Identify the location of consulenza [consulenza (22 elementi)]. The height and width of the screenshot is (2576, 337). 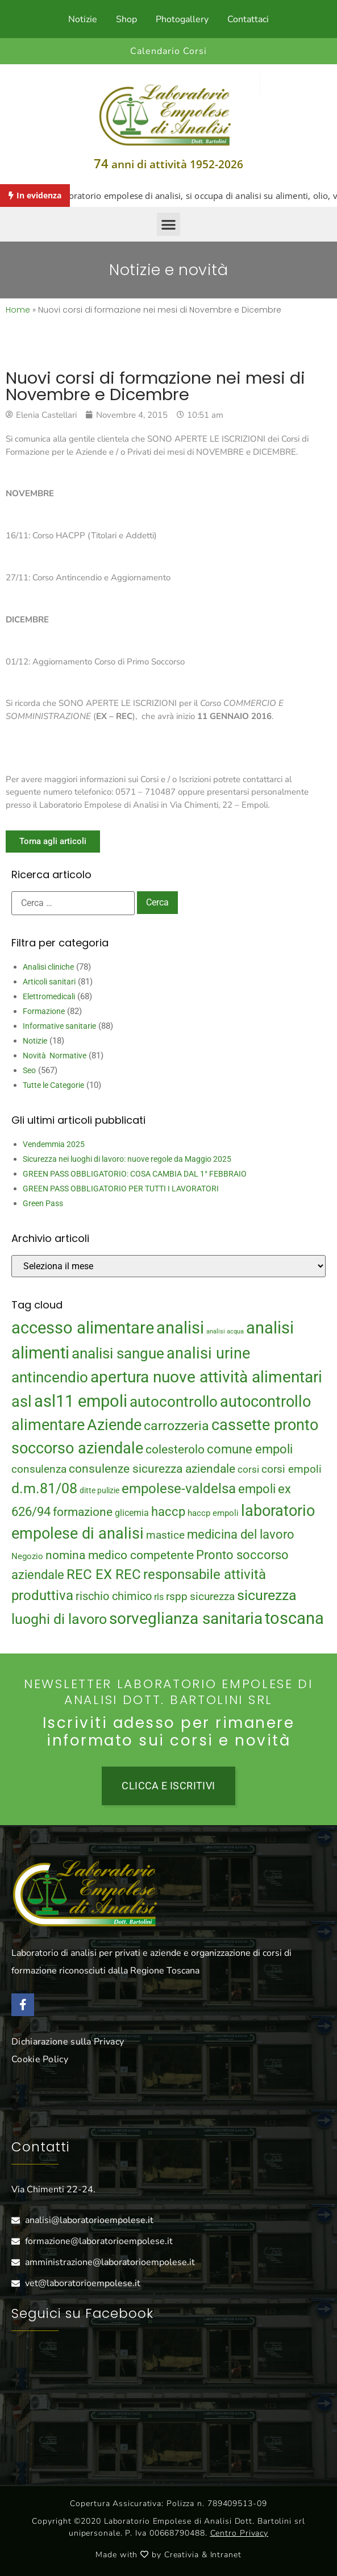
(38, 1469).